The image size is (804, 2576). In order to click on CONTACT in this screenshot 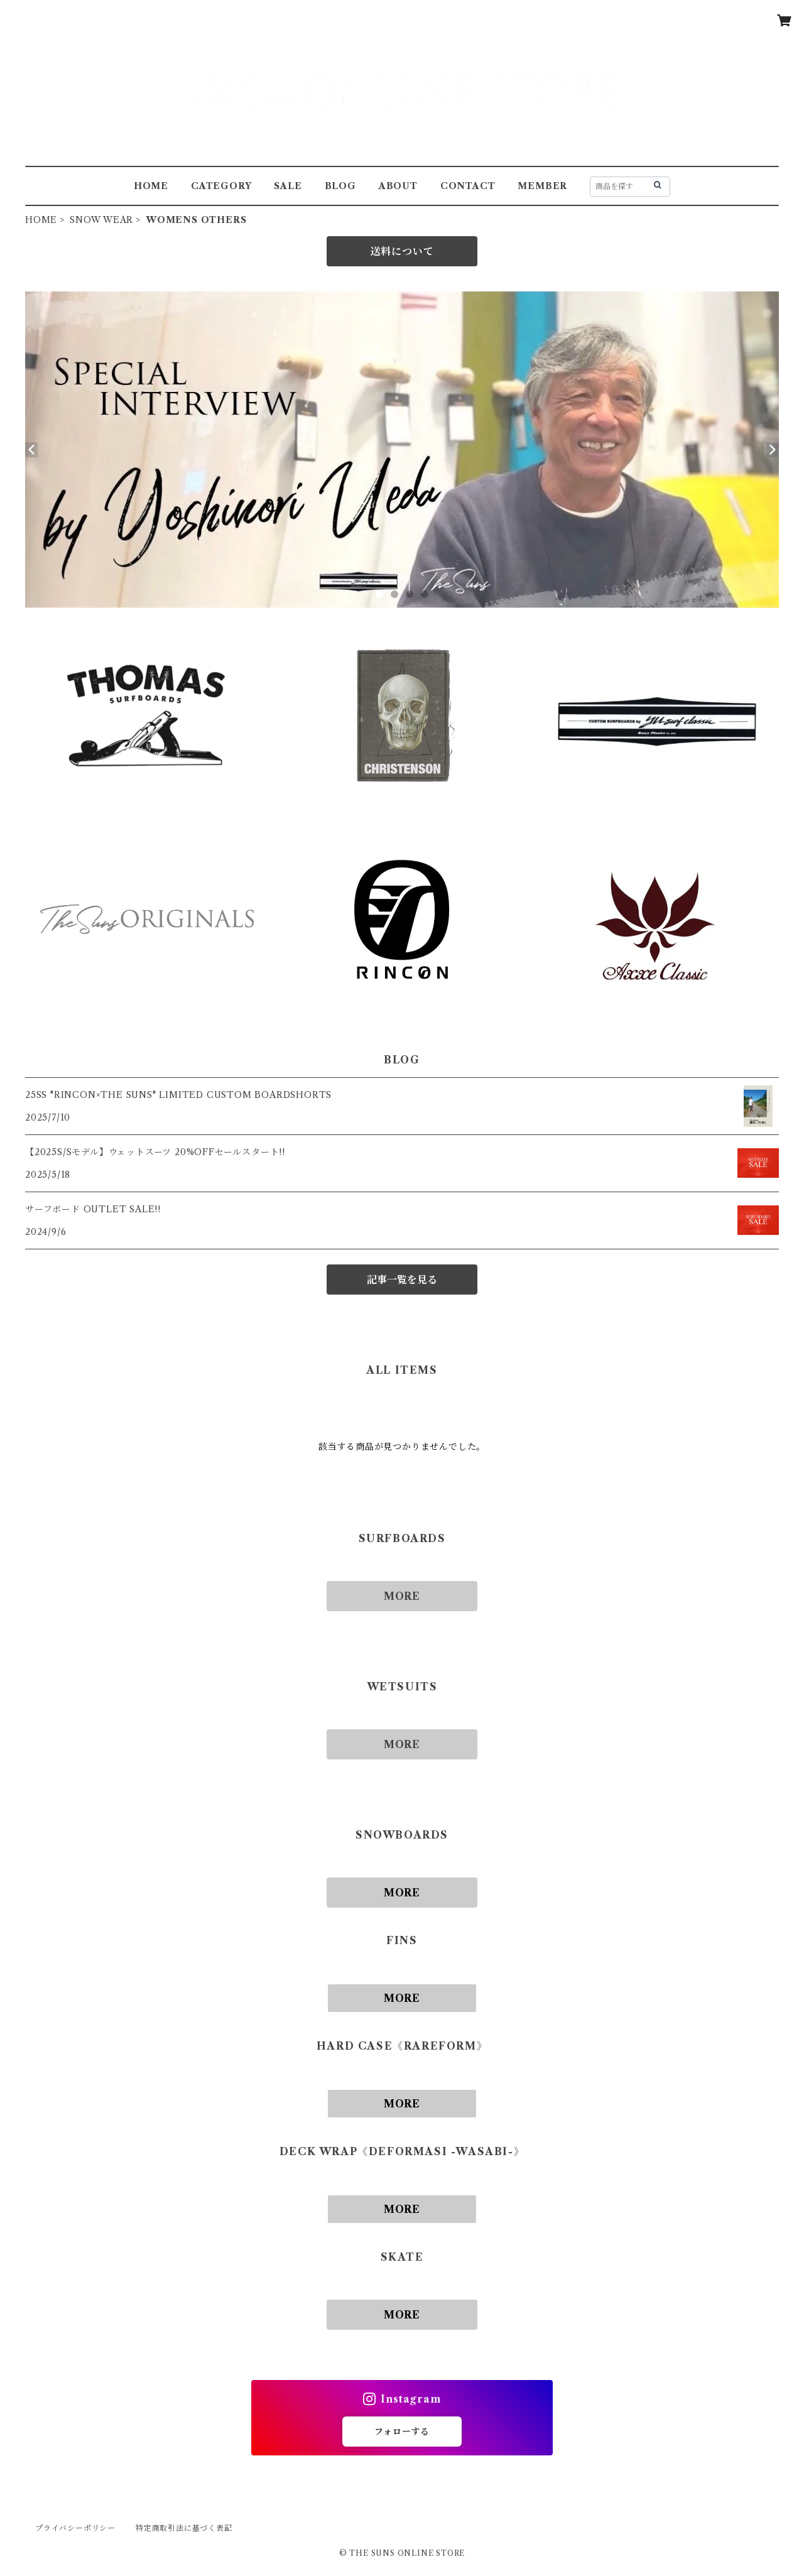, I will do `click(468, 186)`.